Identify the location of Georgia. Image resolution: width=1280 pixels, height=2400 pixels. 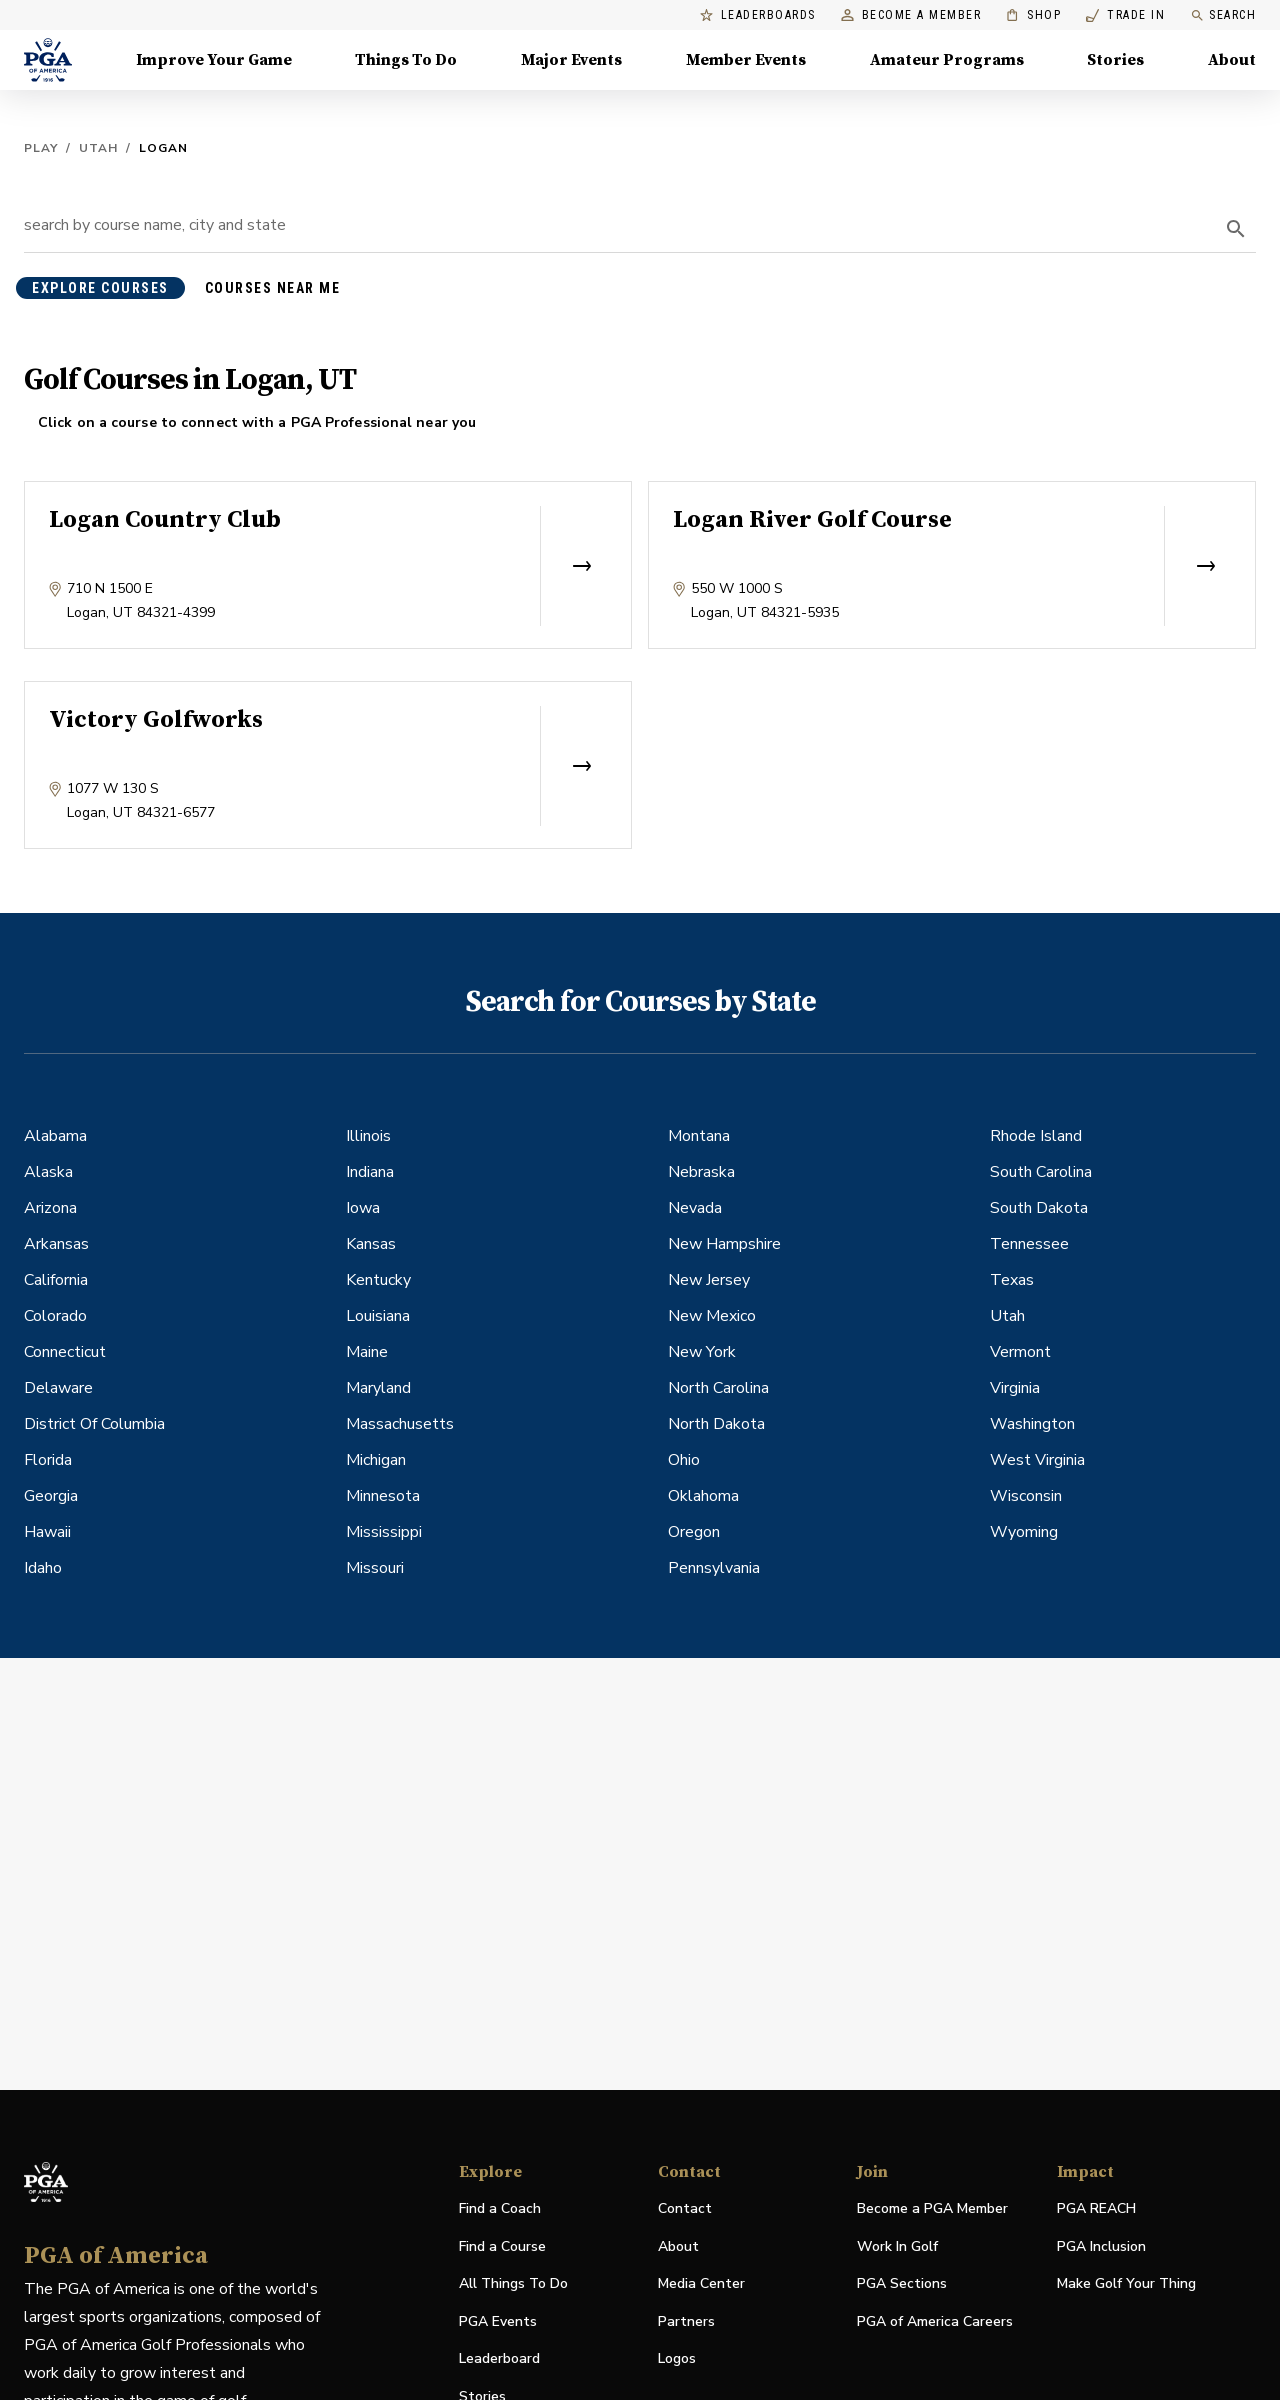
(51, 1496).